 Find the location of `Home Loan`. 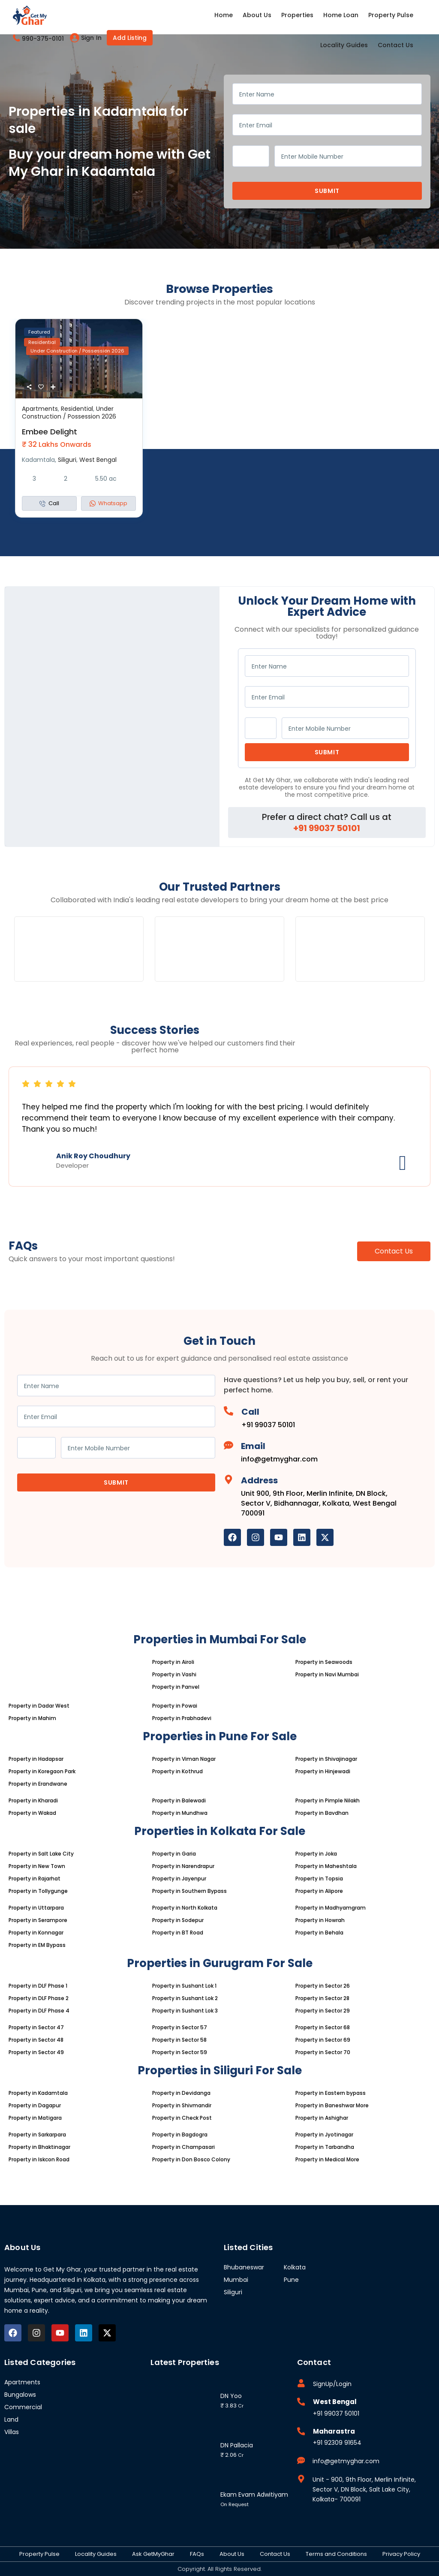

Home Loan is located at coordinates (340, 15).